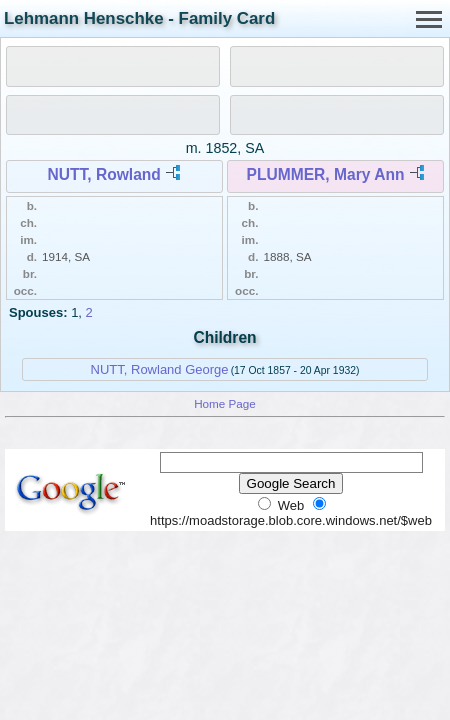 This screenshot has height=720, width=450. What do you see at coordinates (225, 403) in the screenshot?
I see `Home Page` at bounding box center [225, 403].